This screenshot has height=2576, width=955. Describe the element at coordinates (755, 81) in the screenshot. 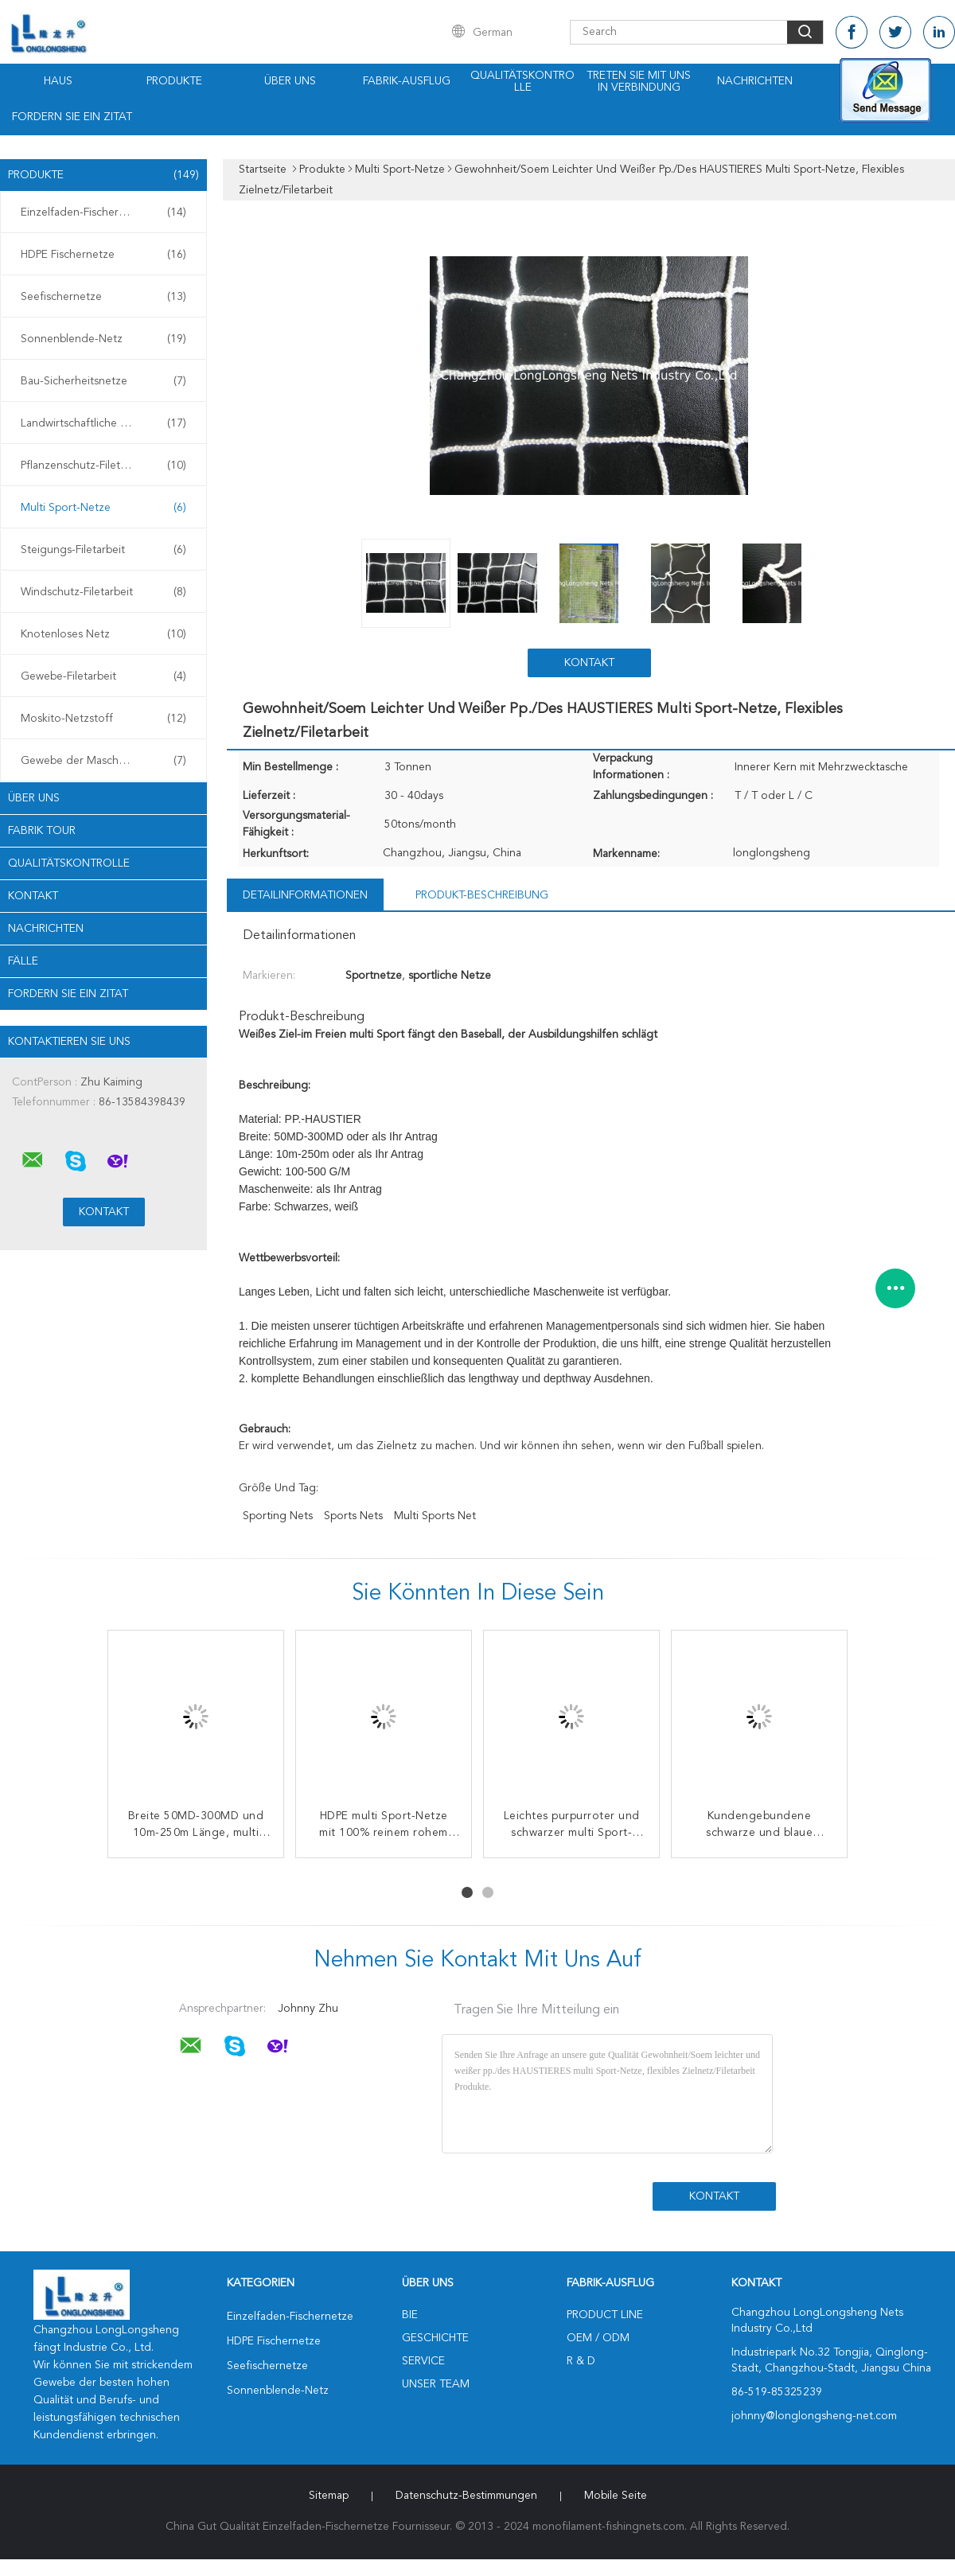

I see `Nachrichten` at that location.